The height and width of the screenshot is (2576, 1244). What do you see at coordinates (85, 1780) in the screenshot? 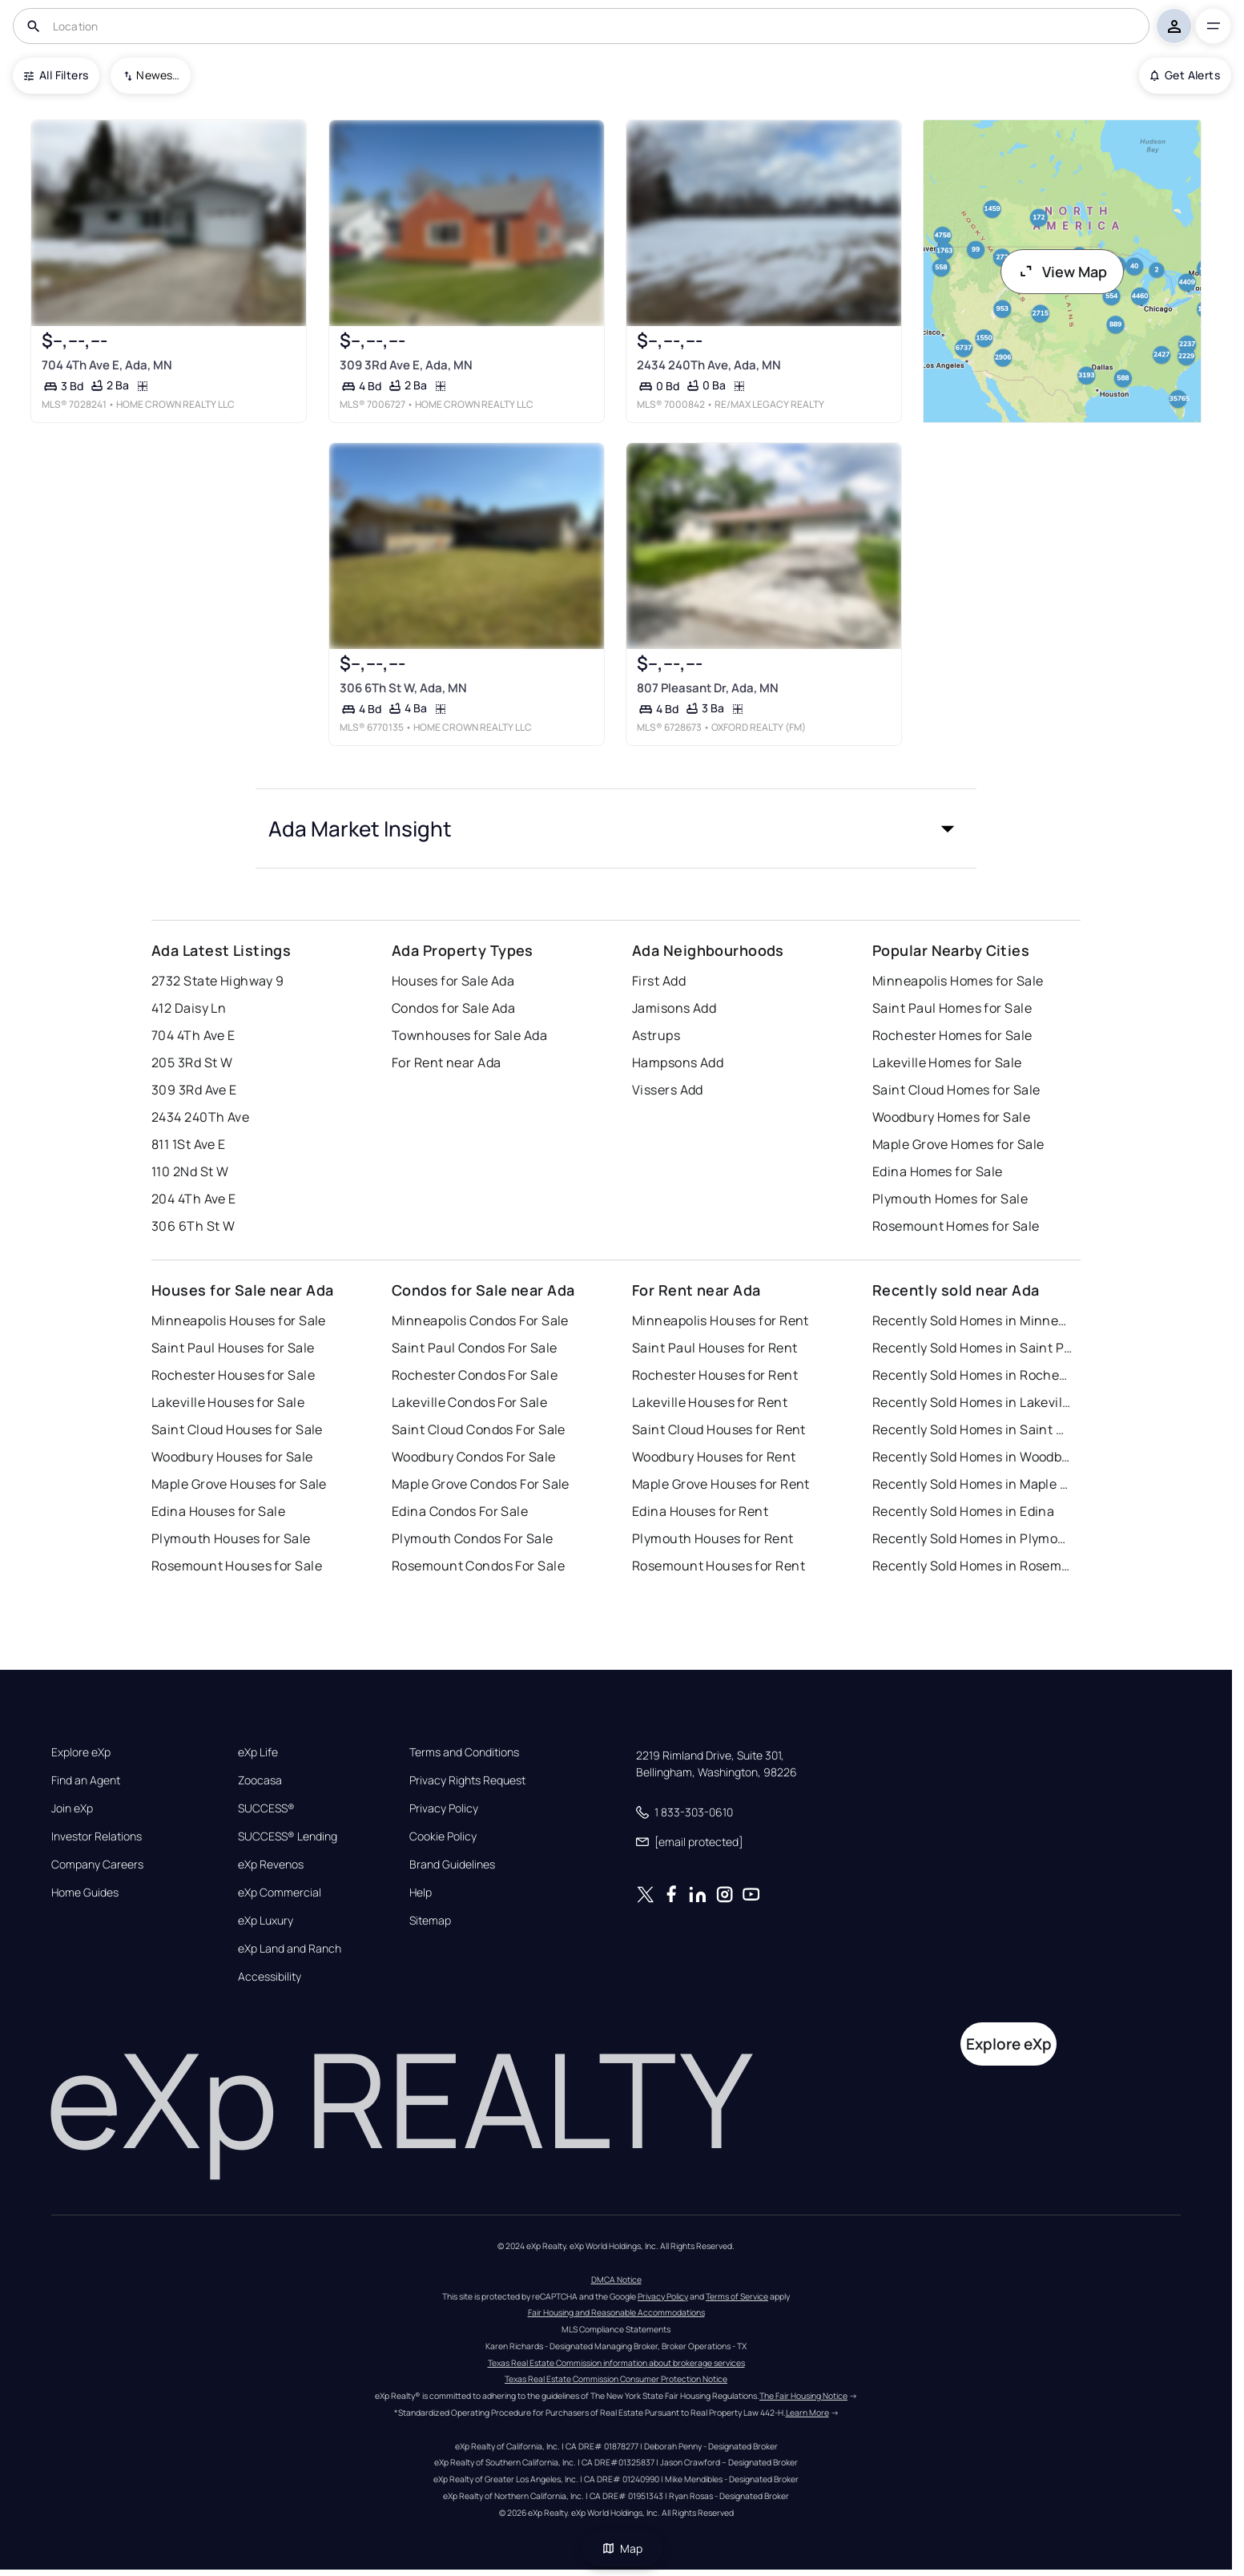
I see `Find an Agent` at bounding box center [85, 1780].